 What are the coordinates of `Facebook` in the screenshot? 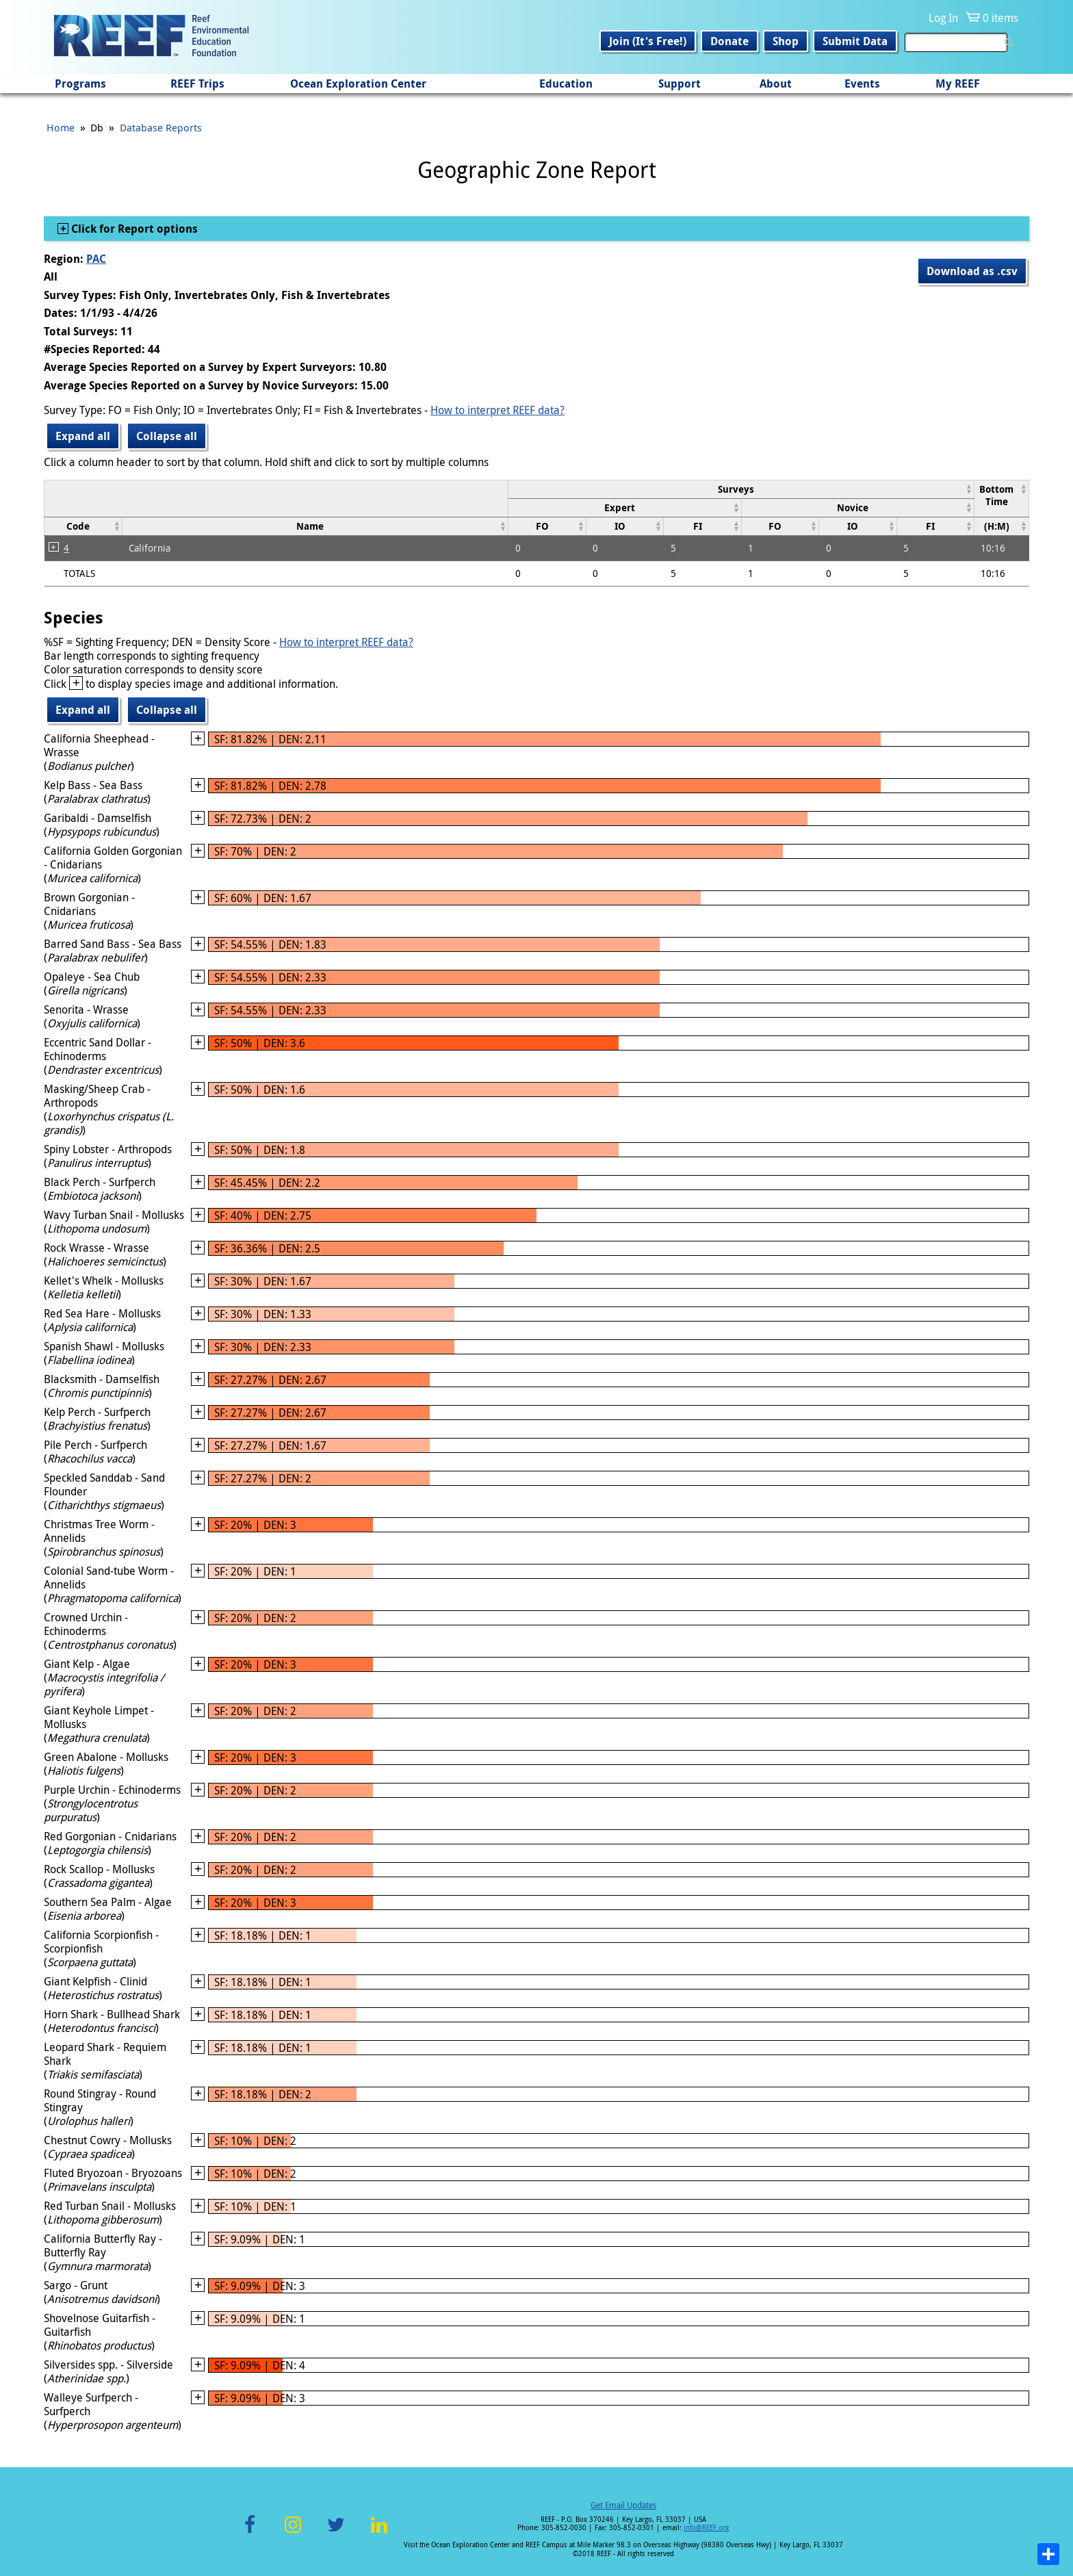 It's located at (249, 2532).